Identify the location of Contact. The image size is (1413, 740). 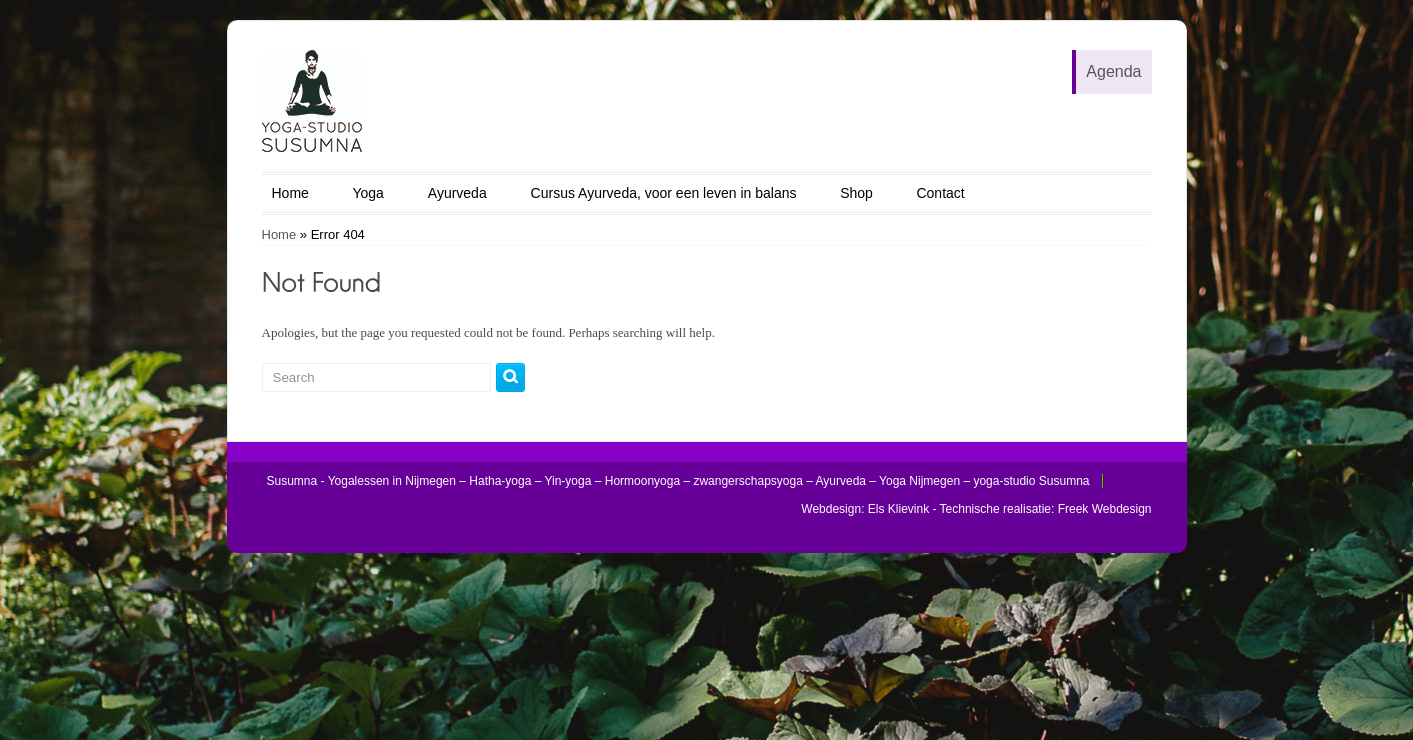
(940, 193).